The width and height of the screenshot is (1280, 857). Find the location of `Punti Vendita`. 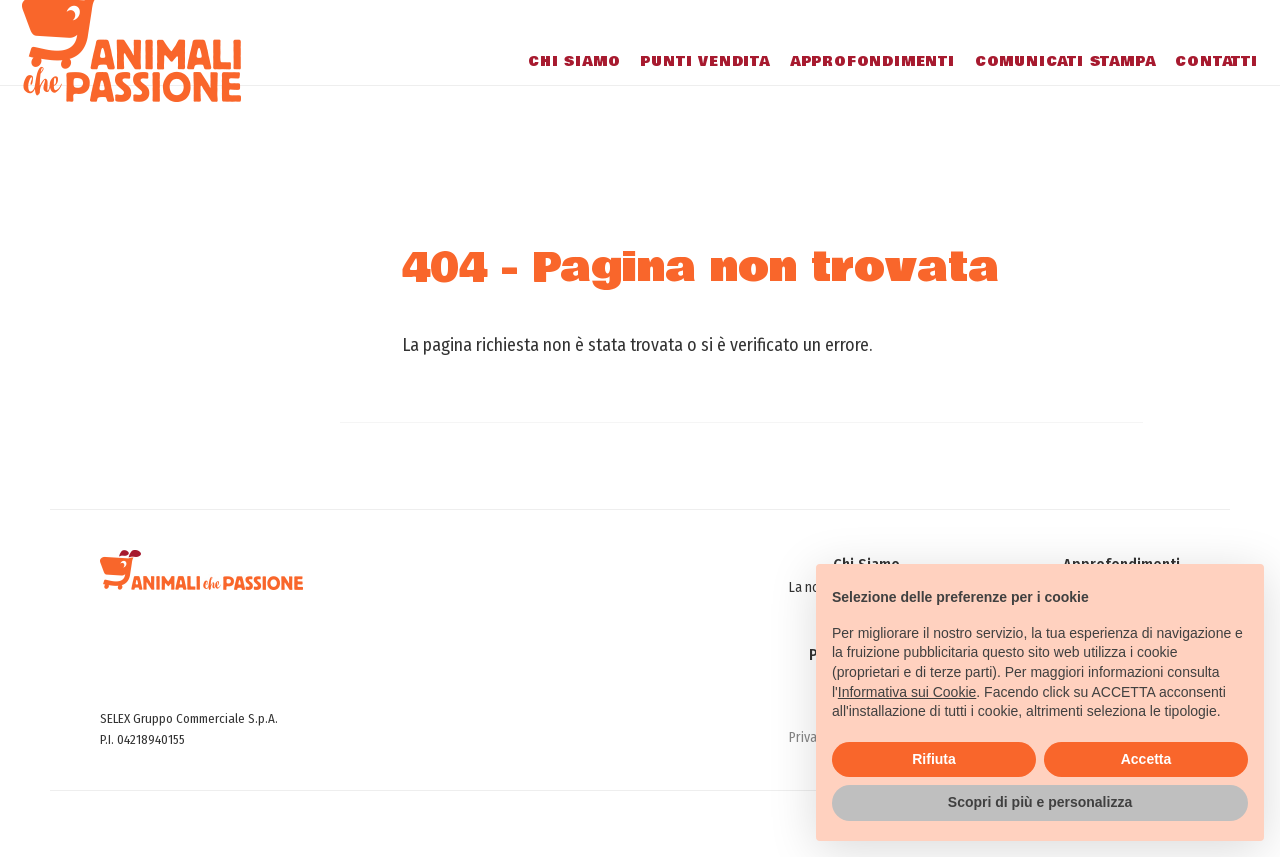

Punti Vendita is located at coordinates (677, 100).